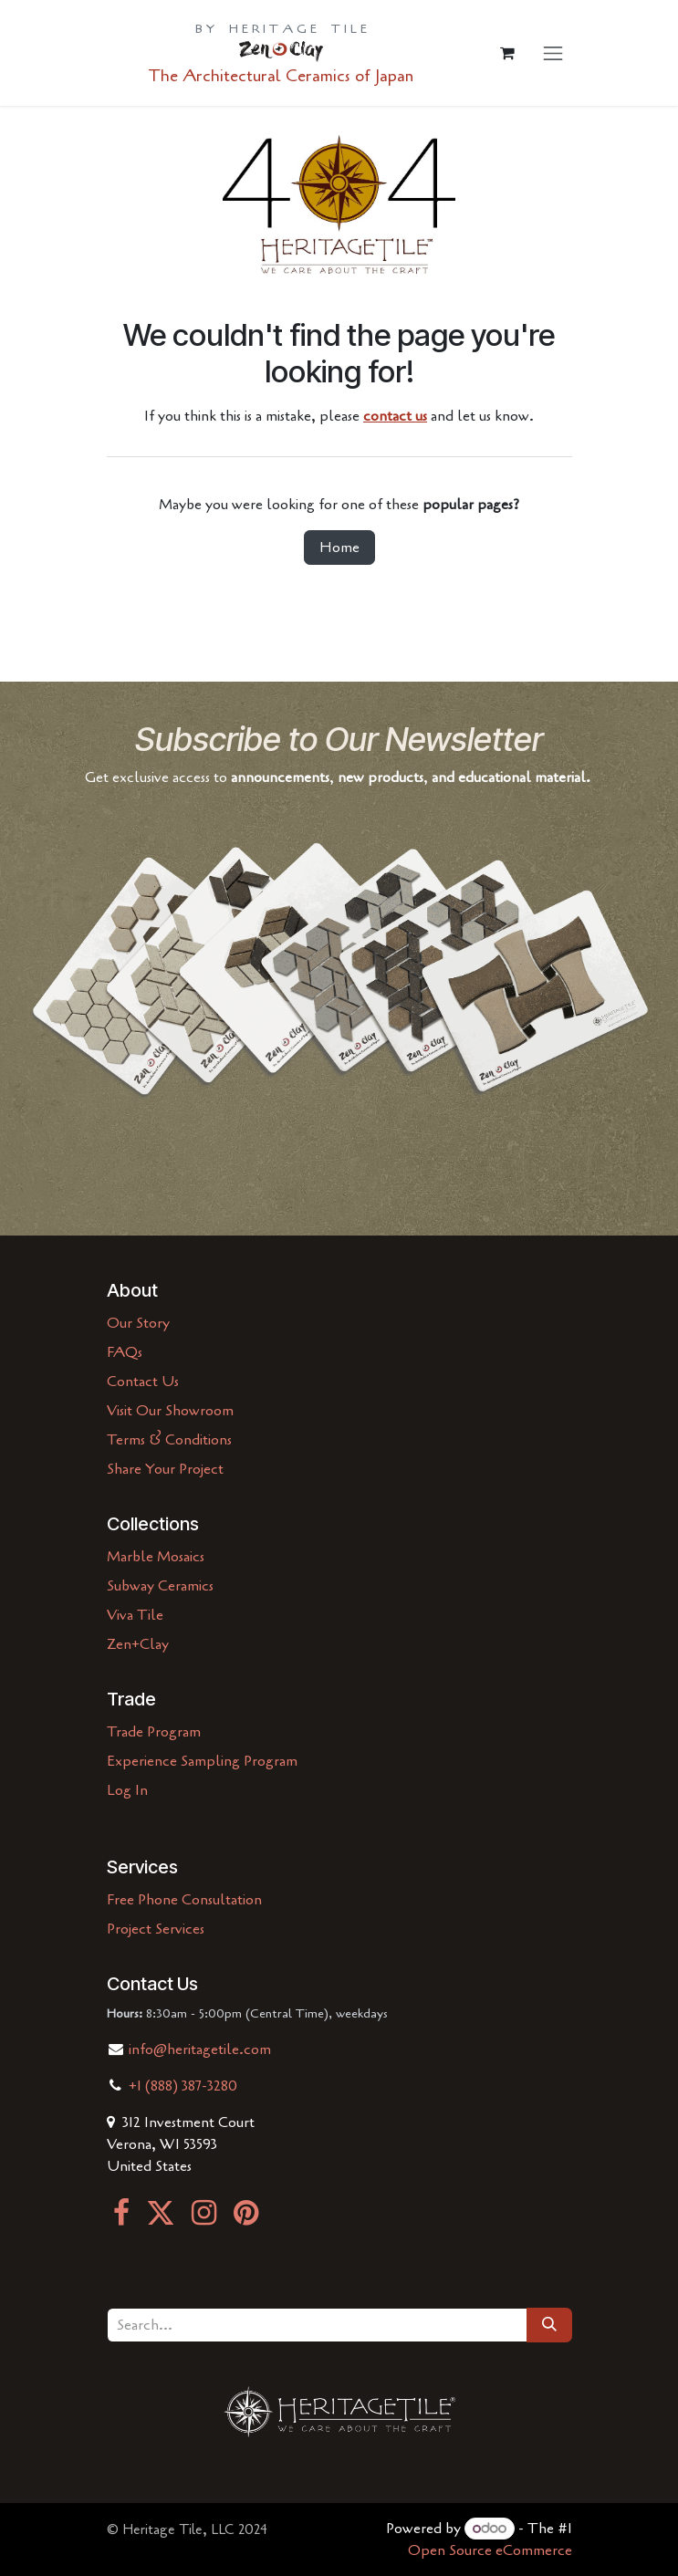 Image resolution: width=678 pixels, height=2576 pixels. Describe the element at coordinates (165, 1469) in the screenshot. I see `Share Your Project` at that location.